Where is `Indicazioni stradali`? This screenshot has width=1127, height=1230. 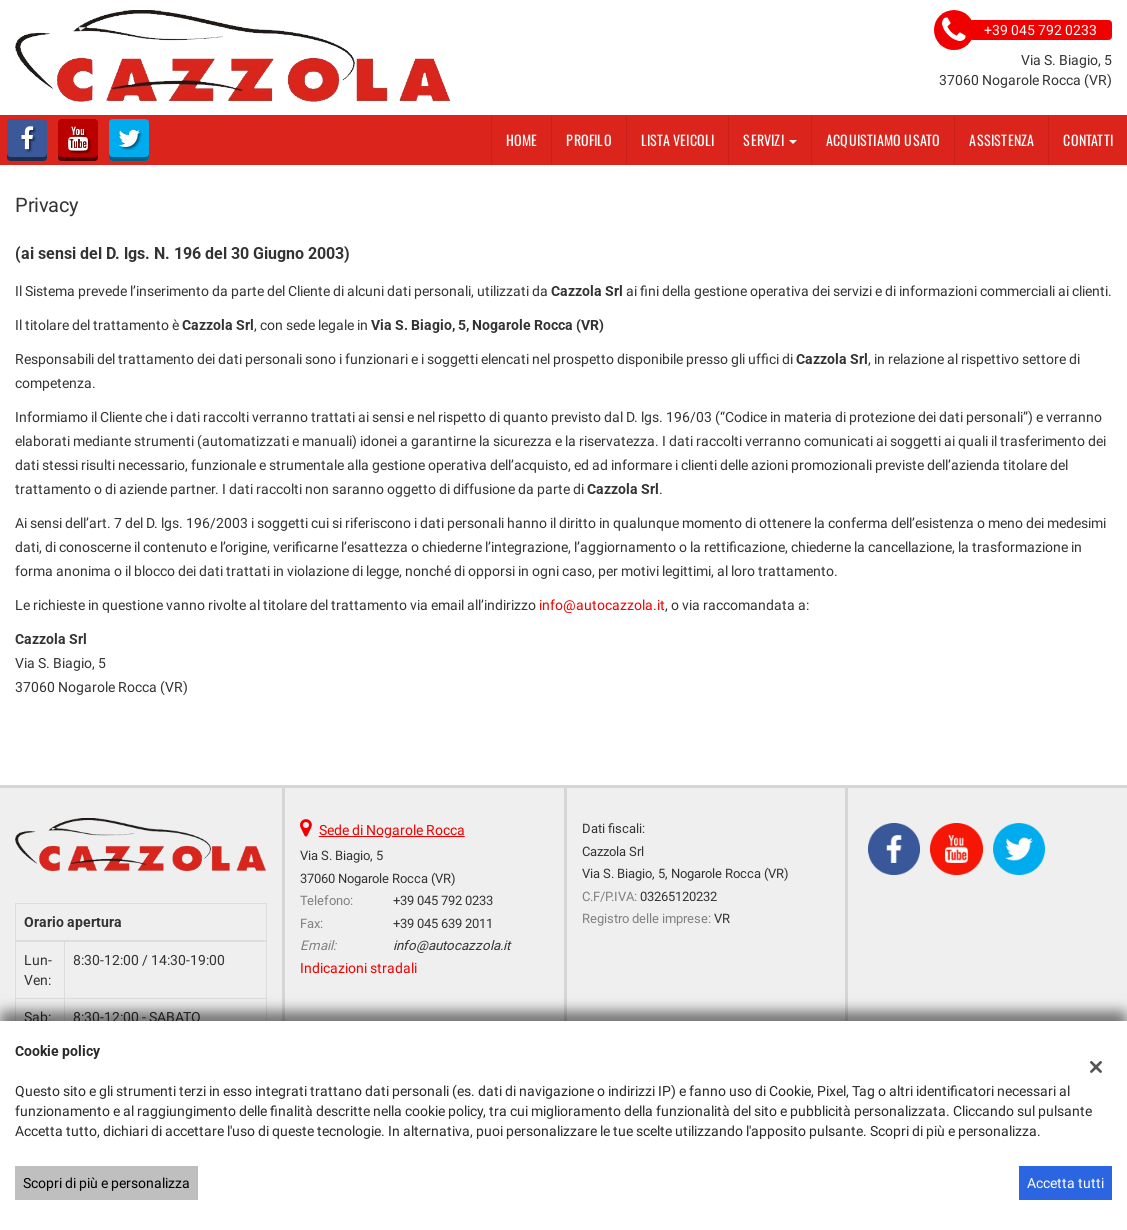 Indicazioni stradali is located at coordinates (358, 968).